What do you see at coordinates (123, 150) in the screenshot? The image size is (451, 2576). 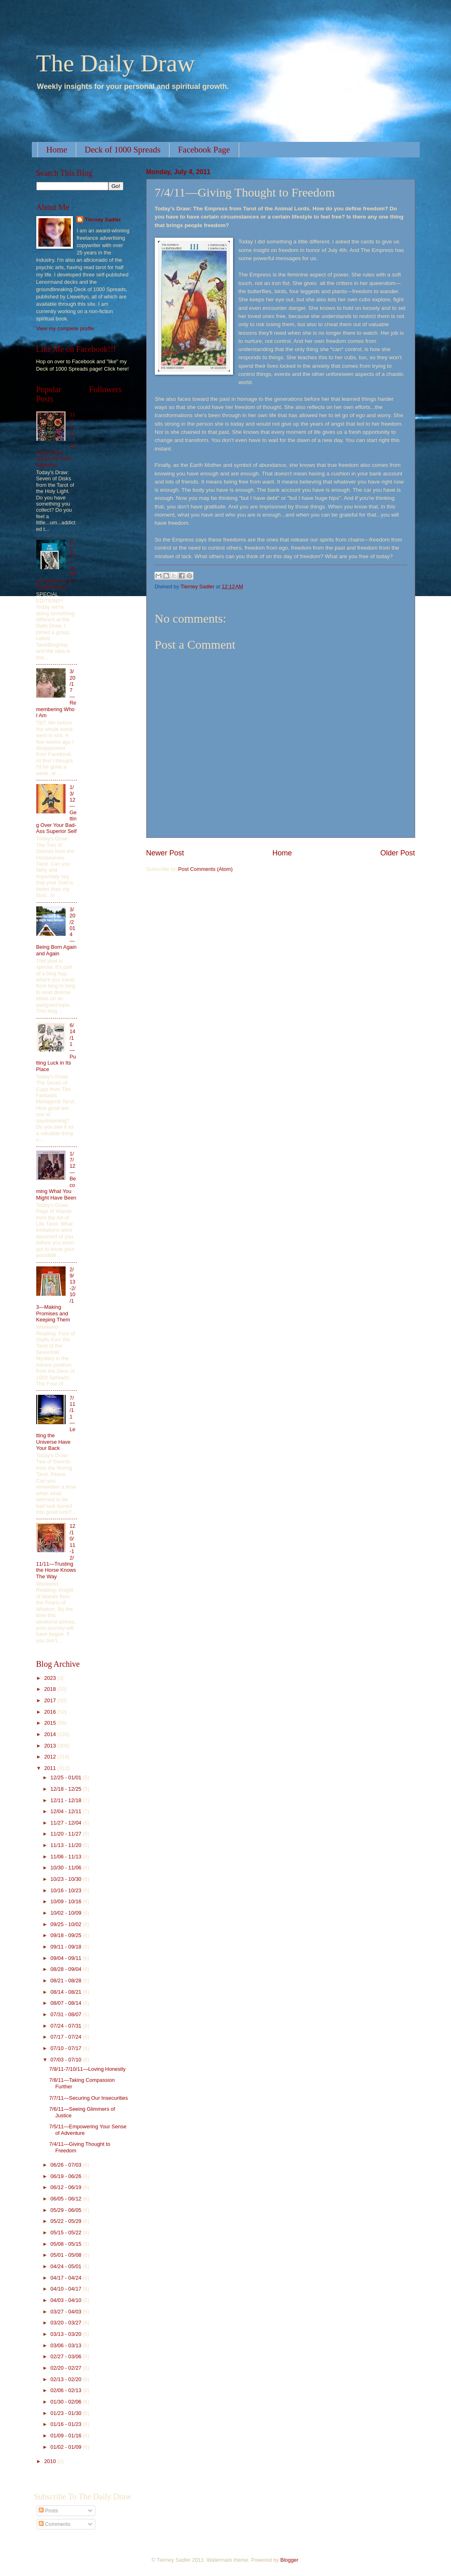 I see `Deck of 1000 Spreads` at bounding box center [123, 150].